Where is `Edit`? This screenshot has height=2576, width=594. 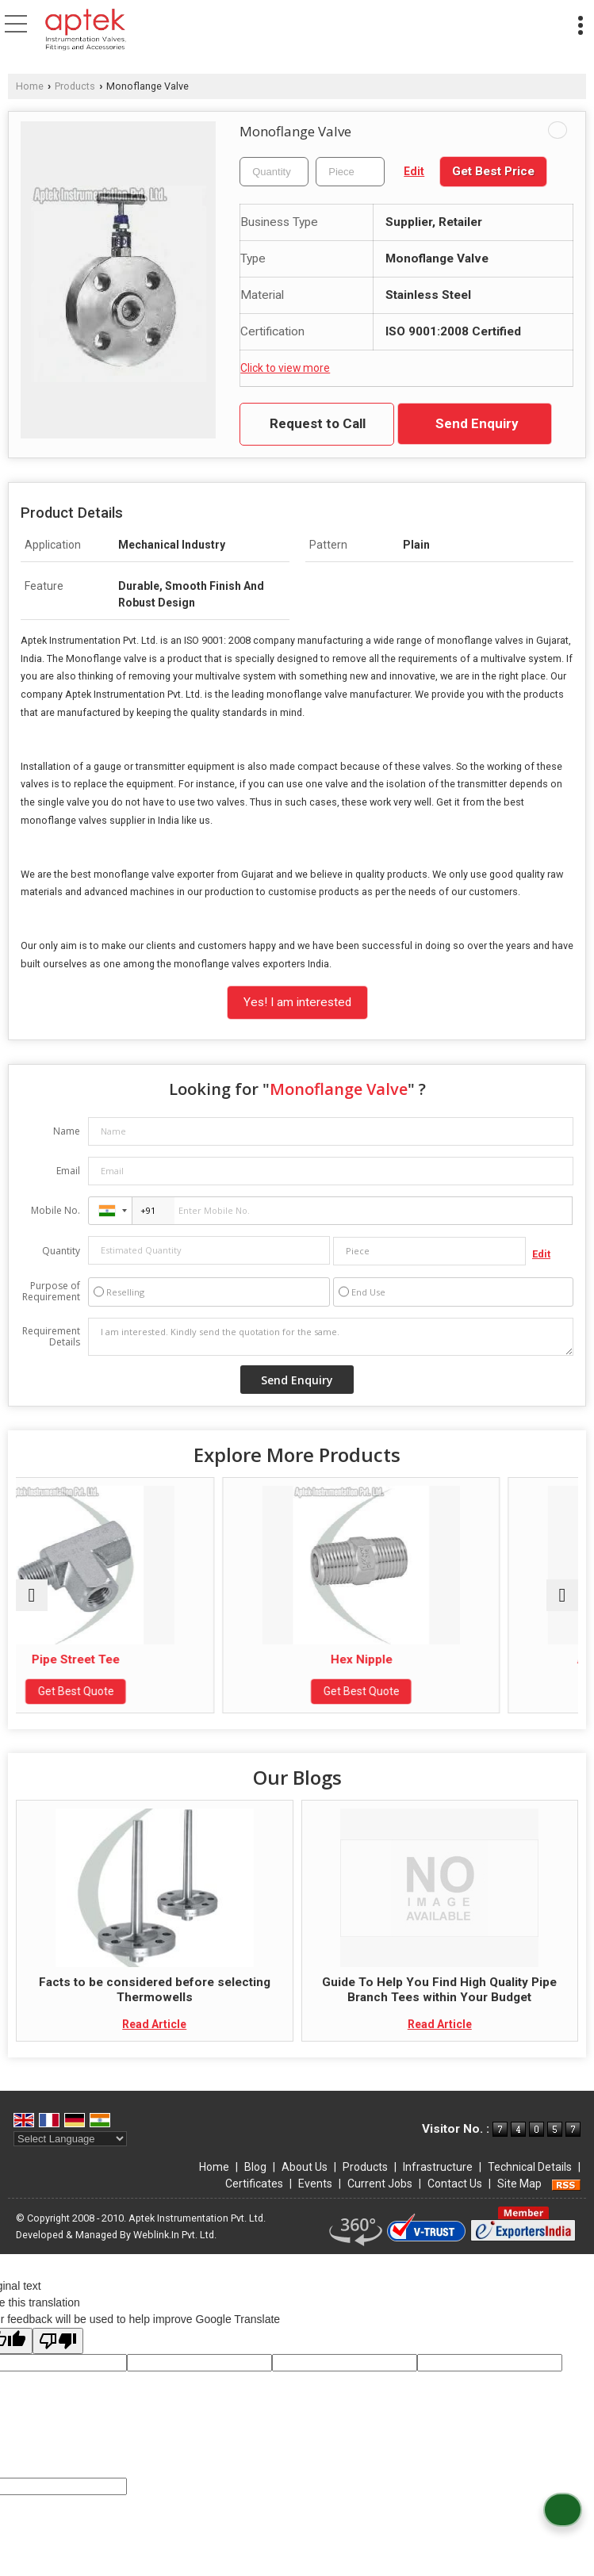
Edit is located at coordinates (414, 171).